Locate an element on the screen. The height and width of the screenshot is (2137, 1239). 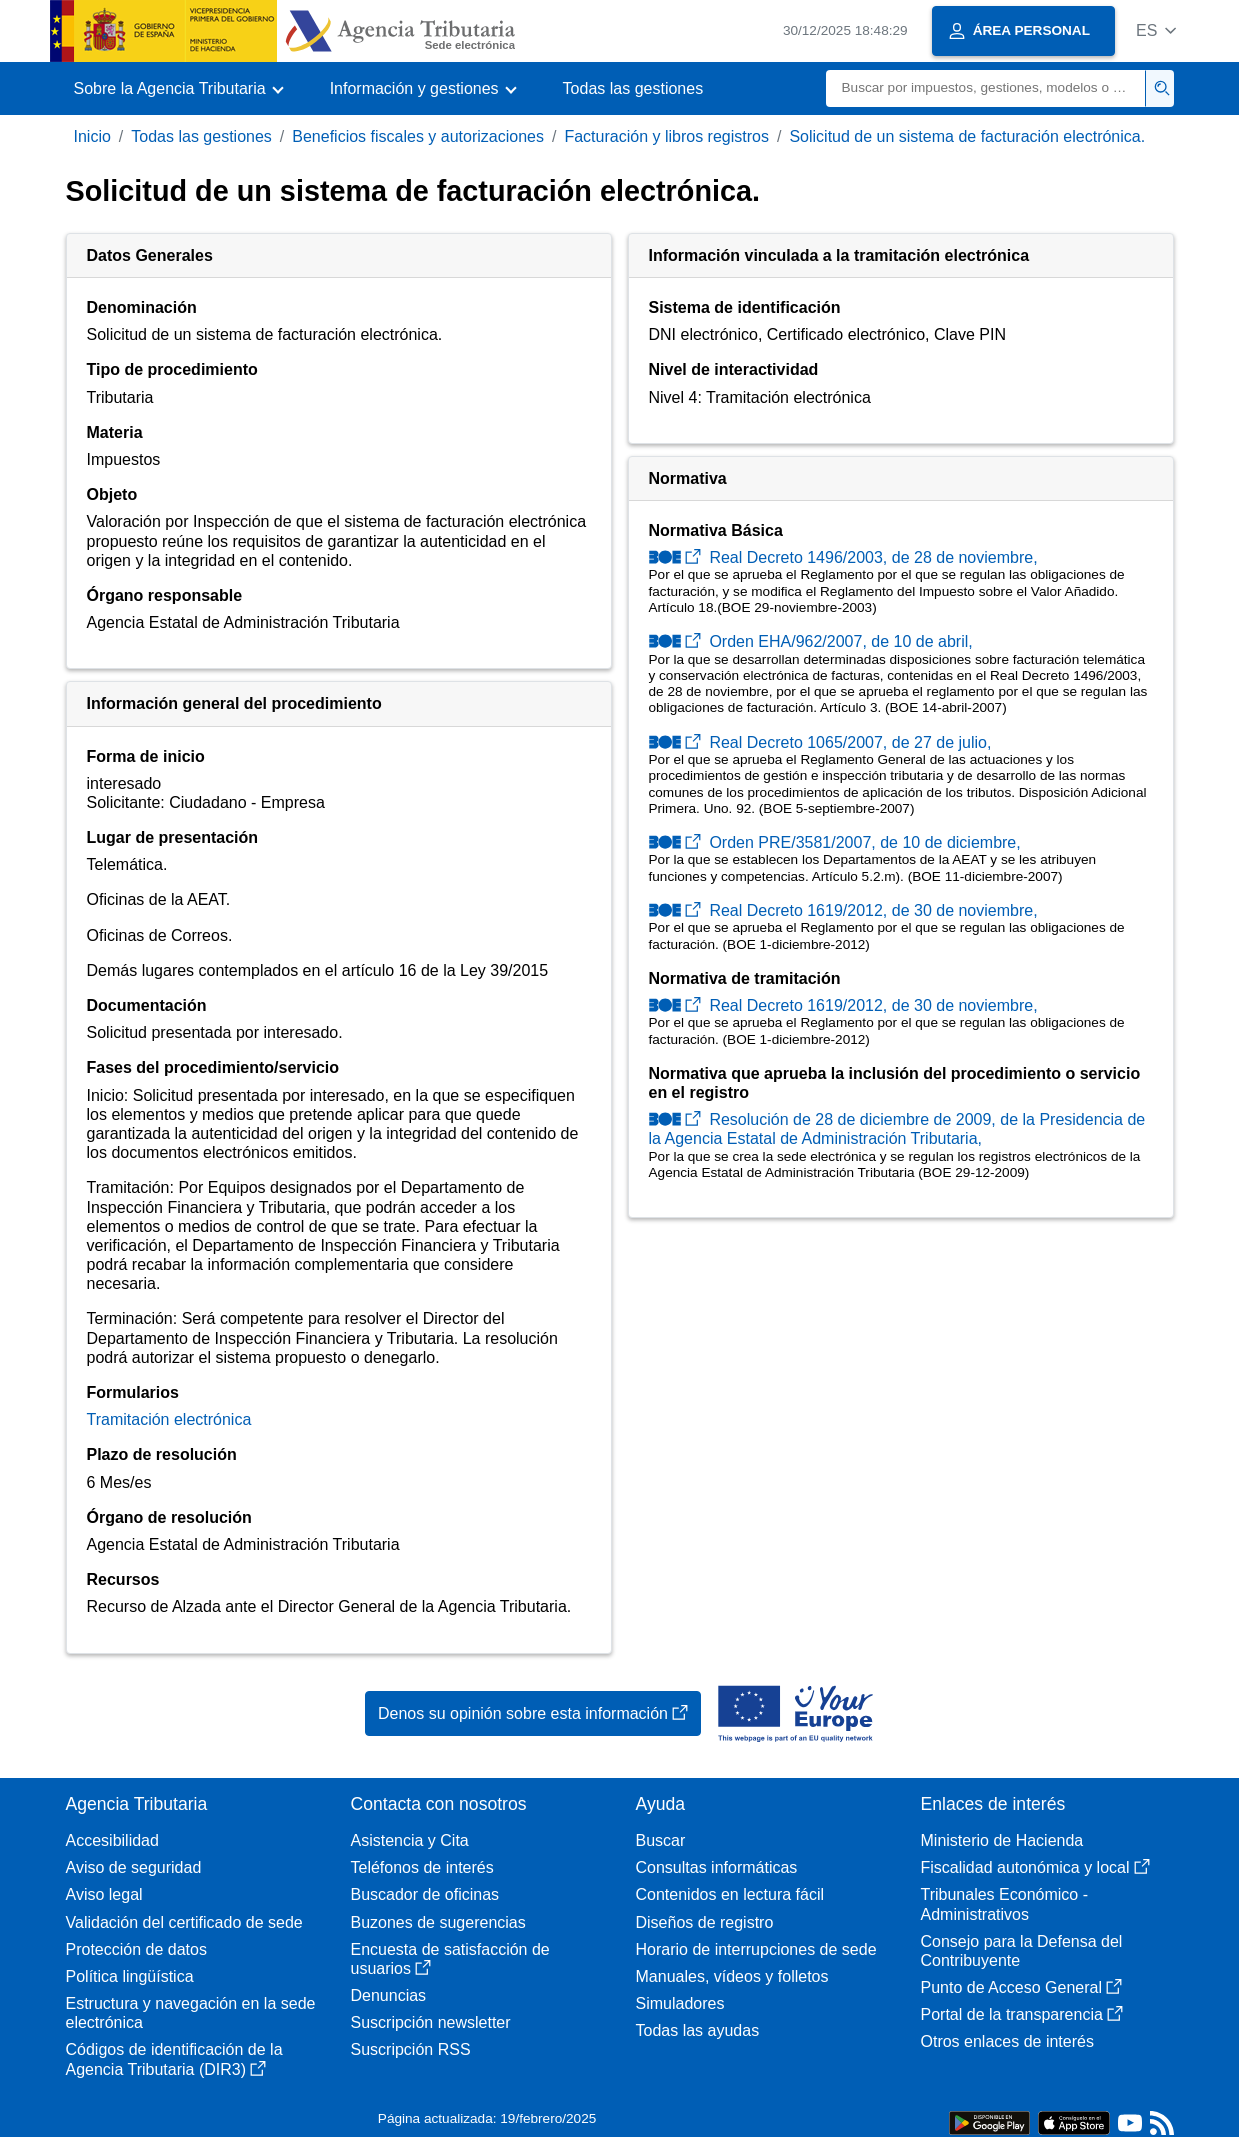
Inicio is located at coordinates (92, 136).